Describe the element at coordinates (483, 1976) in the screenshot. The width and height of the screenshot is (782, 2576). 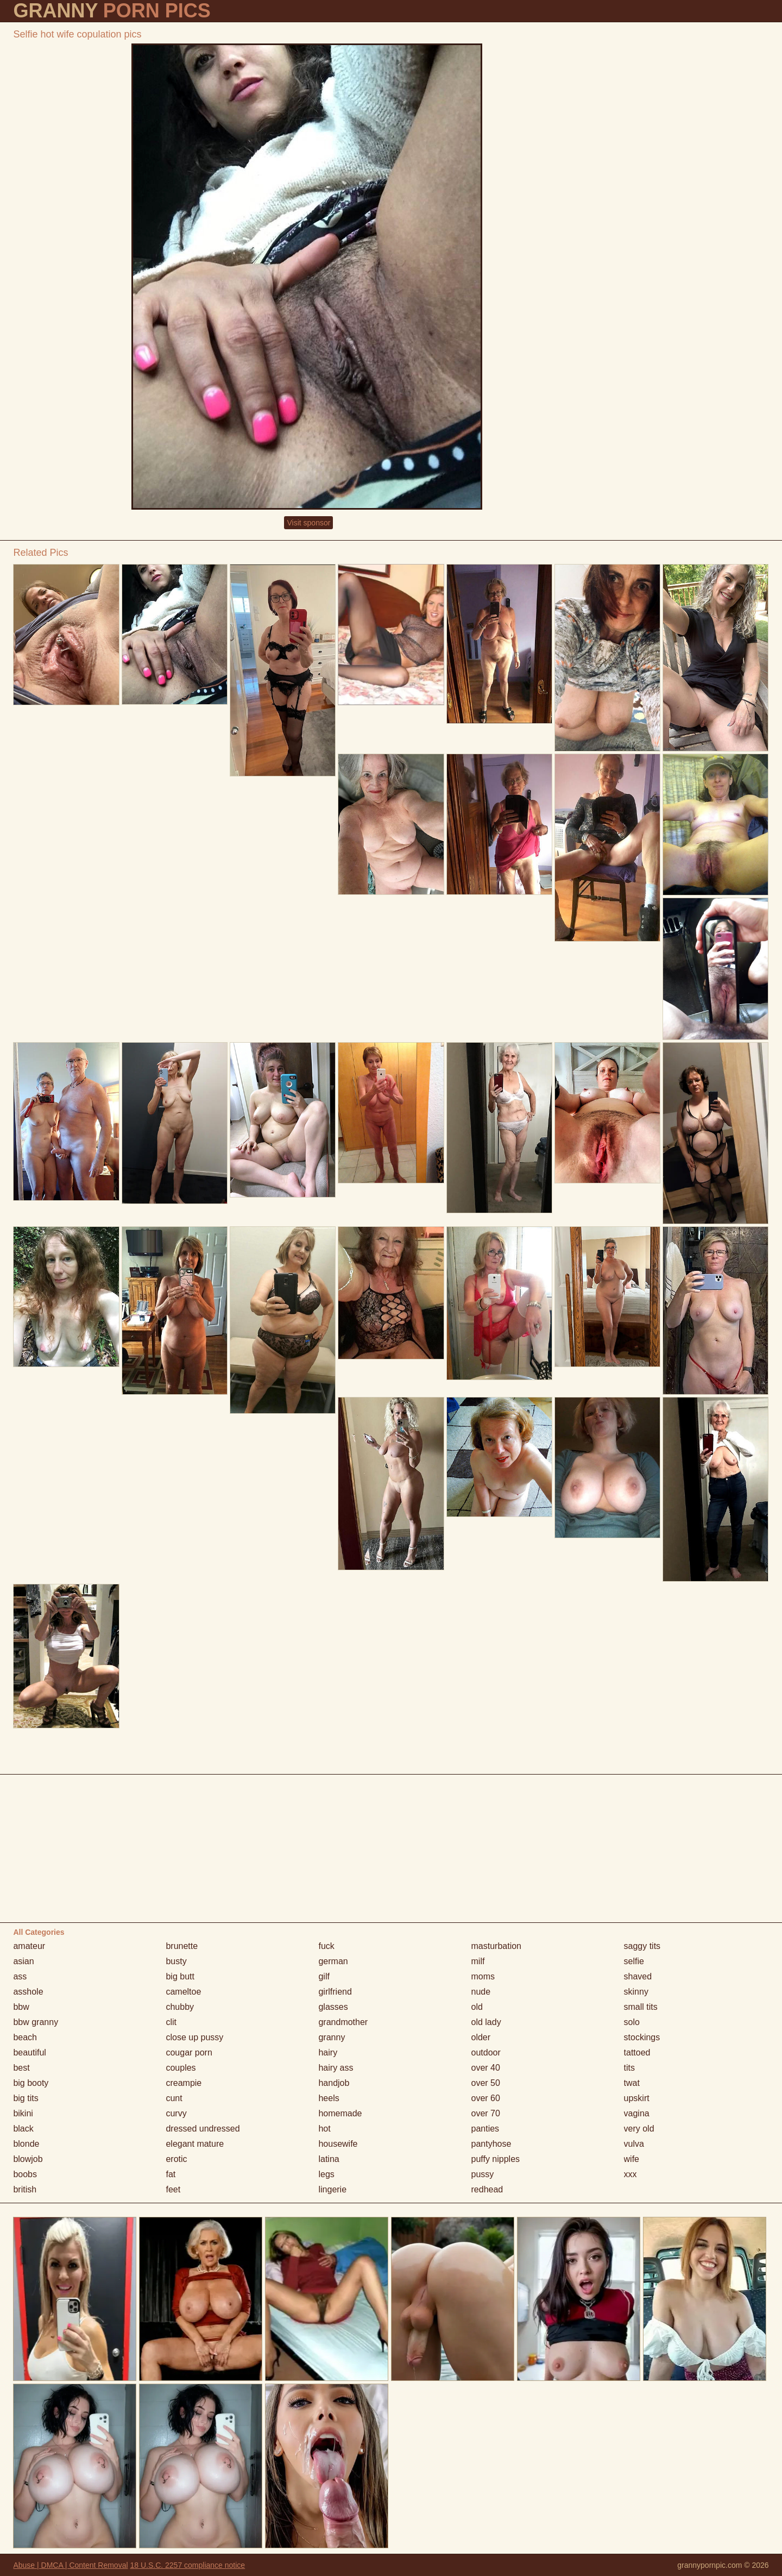
I see `moms` at that location.